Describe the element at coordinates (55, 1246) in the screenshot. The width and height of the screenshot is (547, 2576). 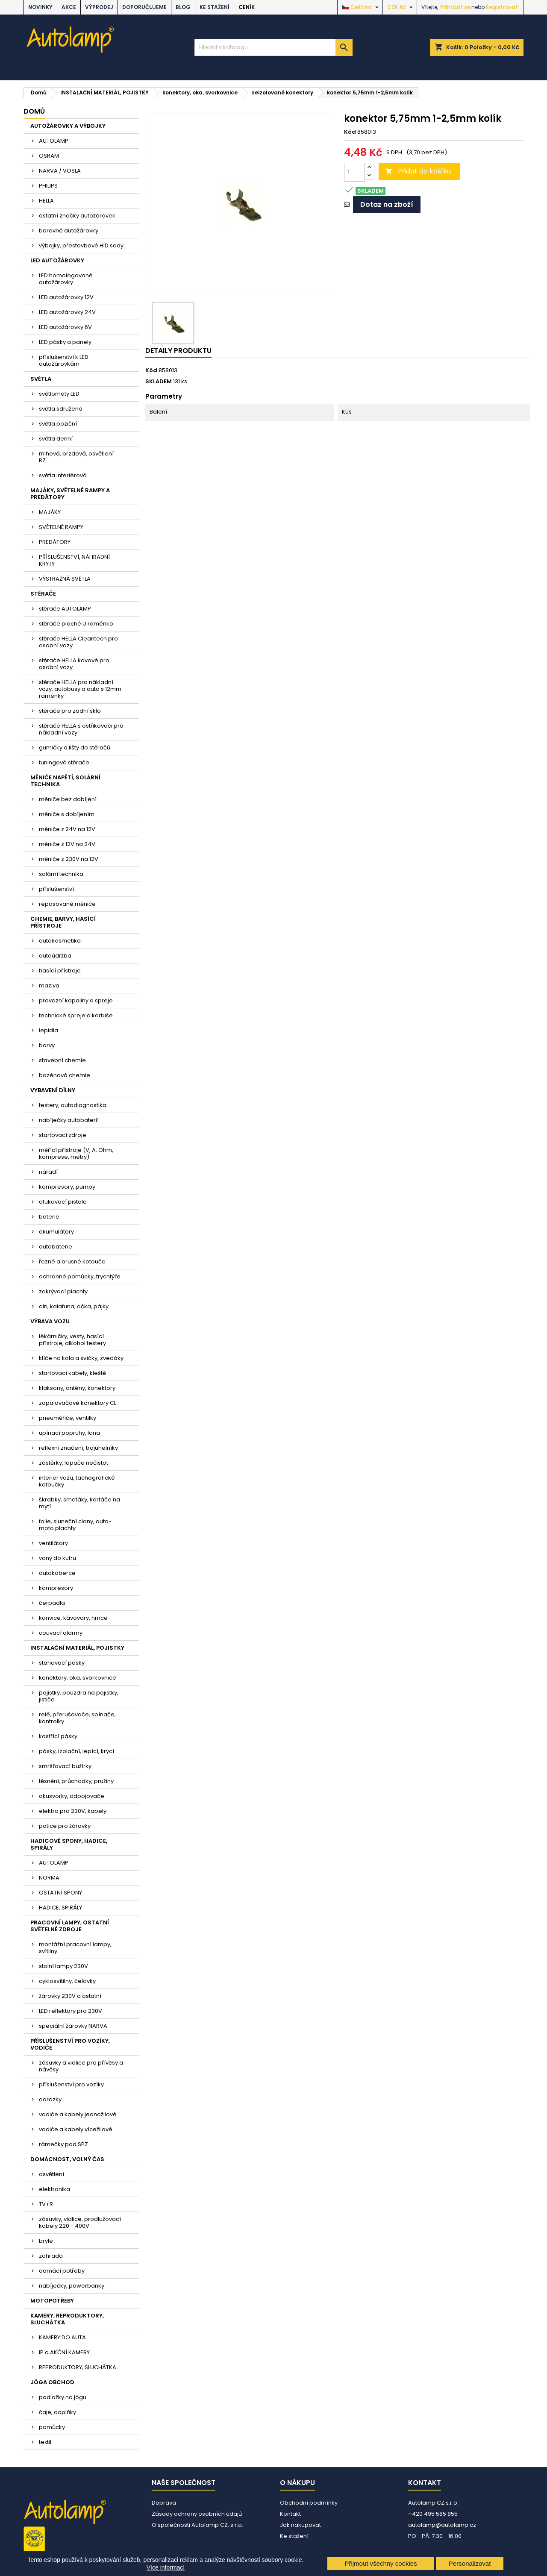
I see `autobaterie` at that location.